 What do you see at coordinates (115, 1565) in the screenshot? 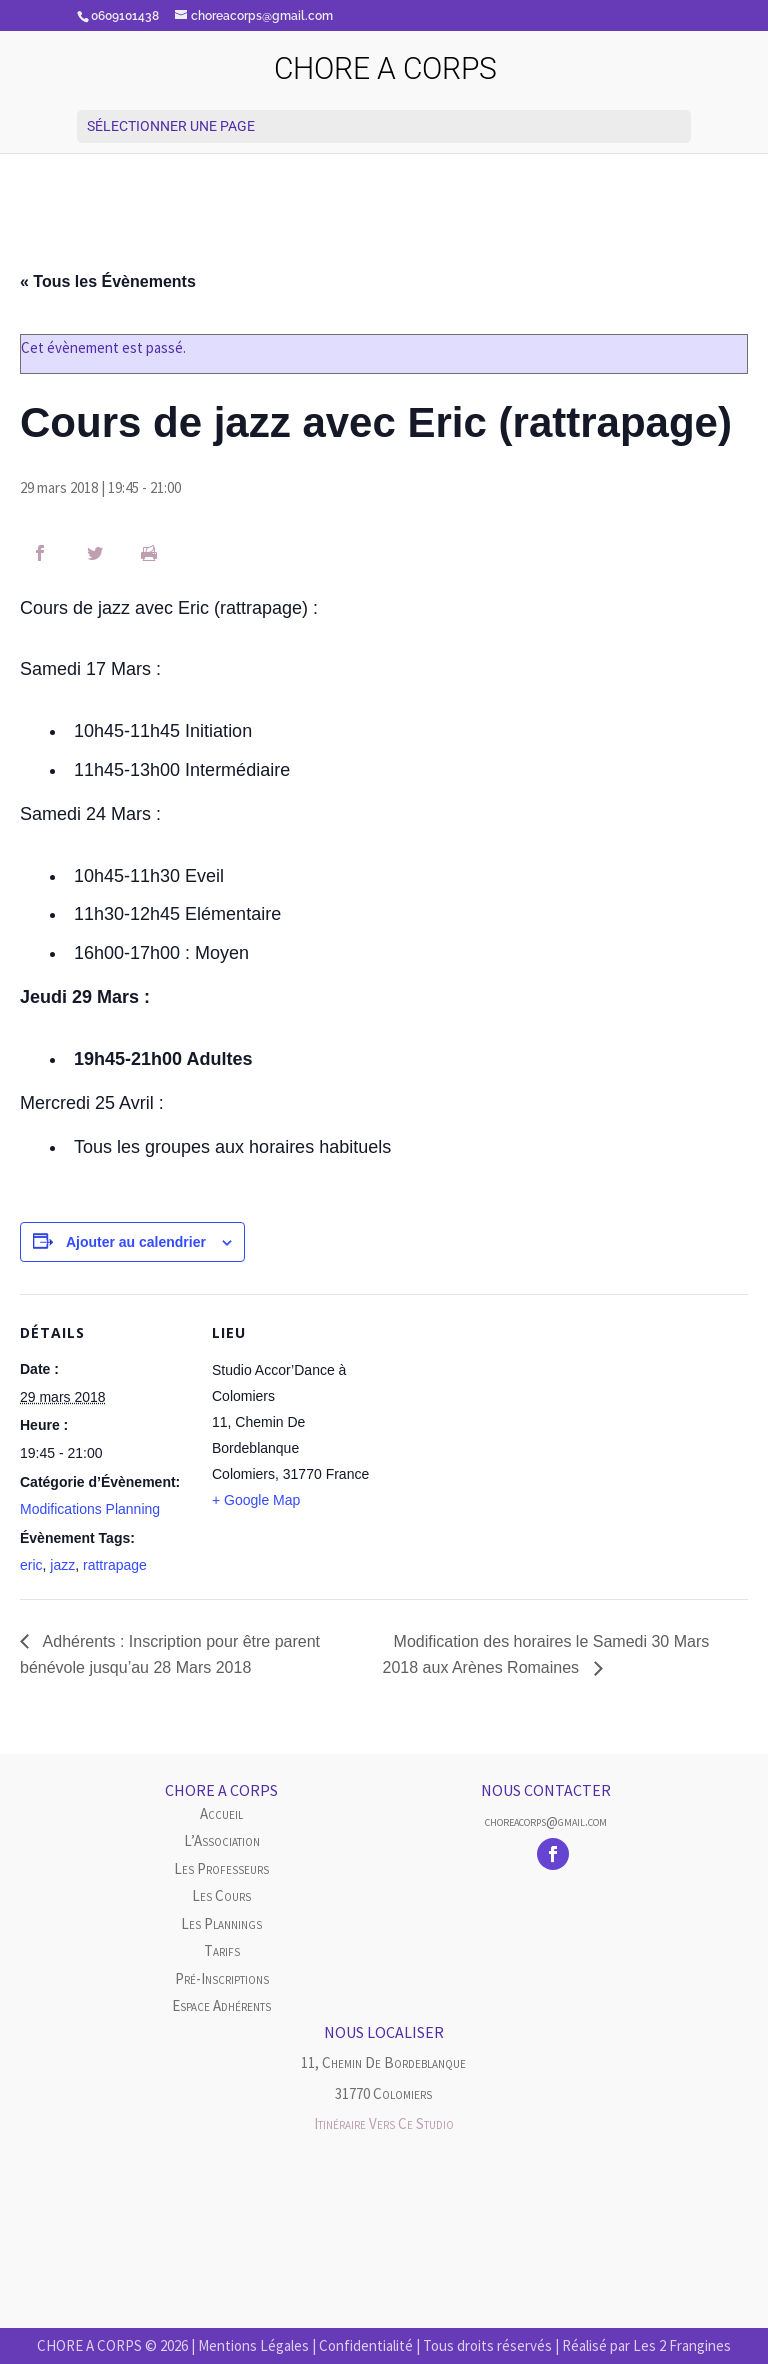
I see `rattrapage` at bounding box center [115, 1565].